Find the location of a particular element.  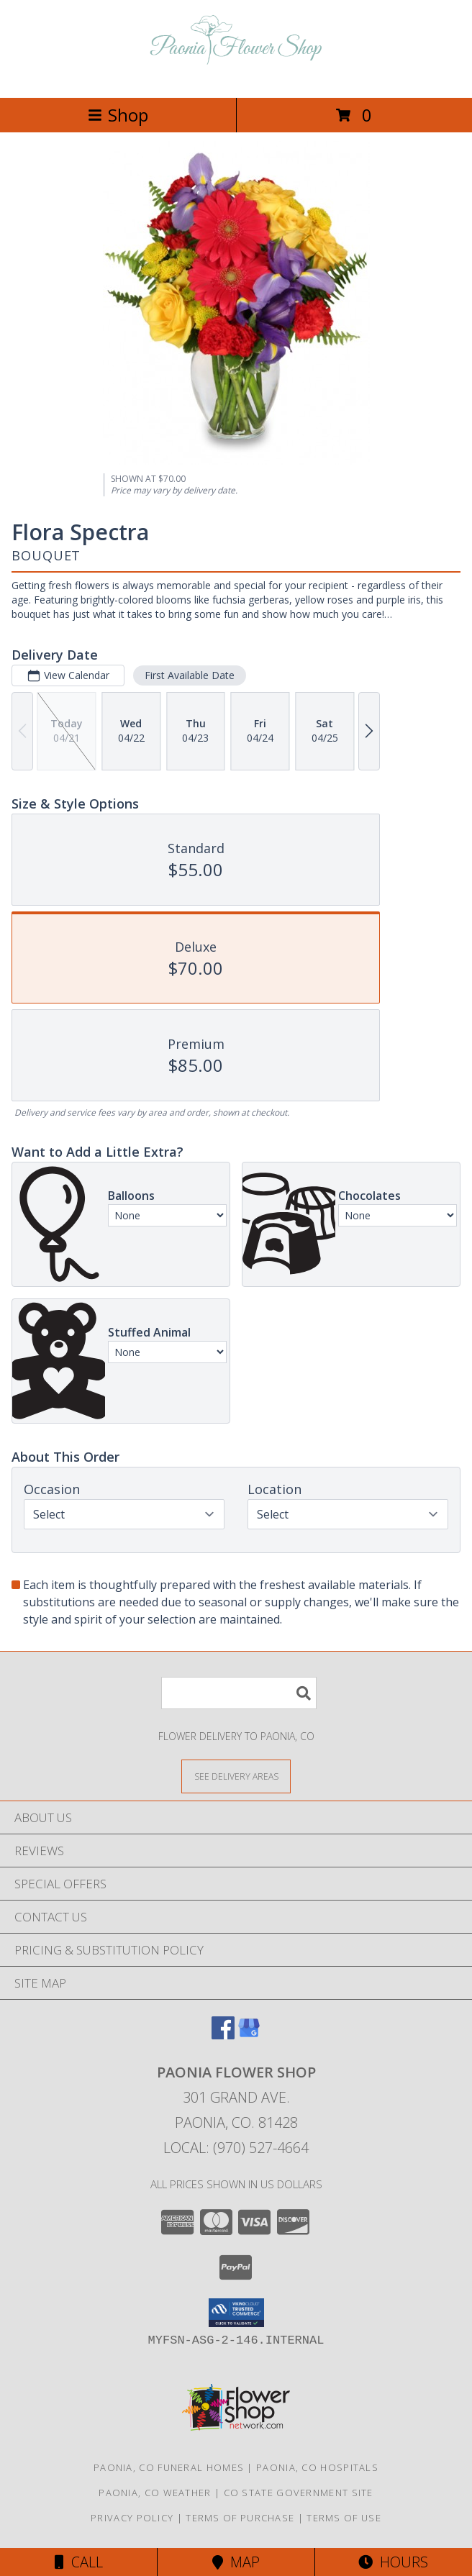

Paonia, CO Funeral Homes [Paonia, CO Funeral Homes (opens in new window)] is located at coordinates (169, 2467).